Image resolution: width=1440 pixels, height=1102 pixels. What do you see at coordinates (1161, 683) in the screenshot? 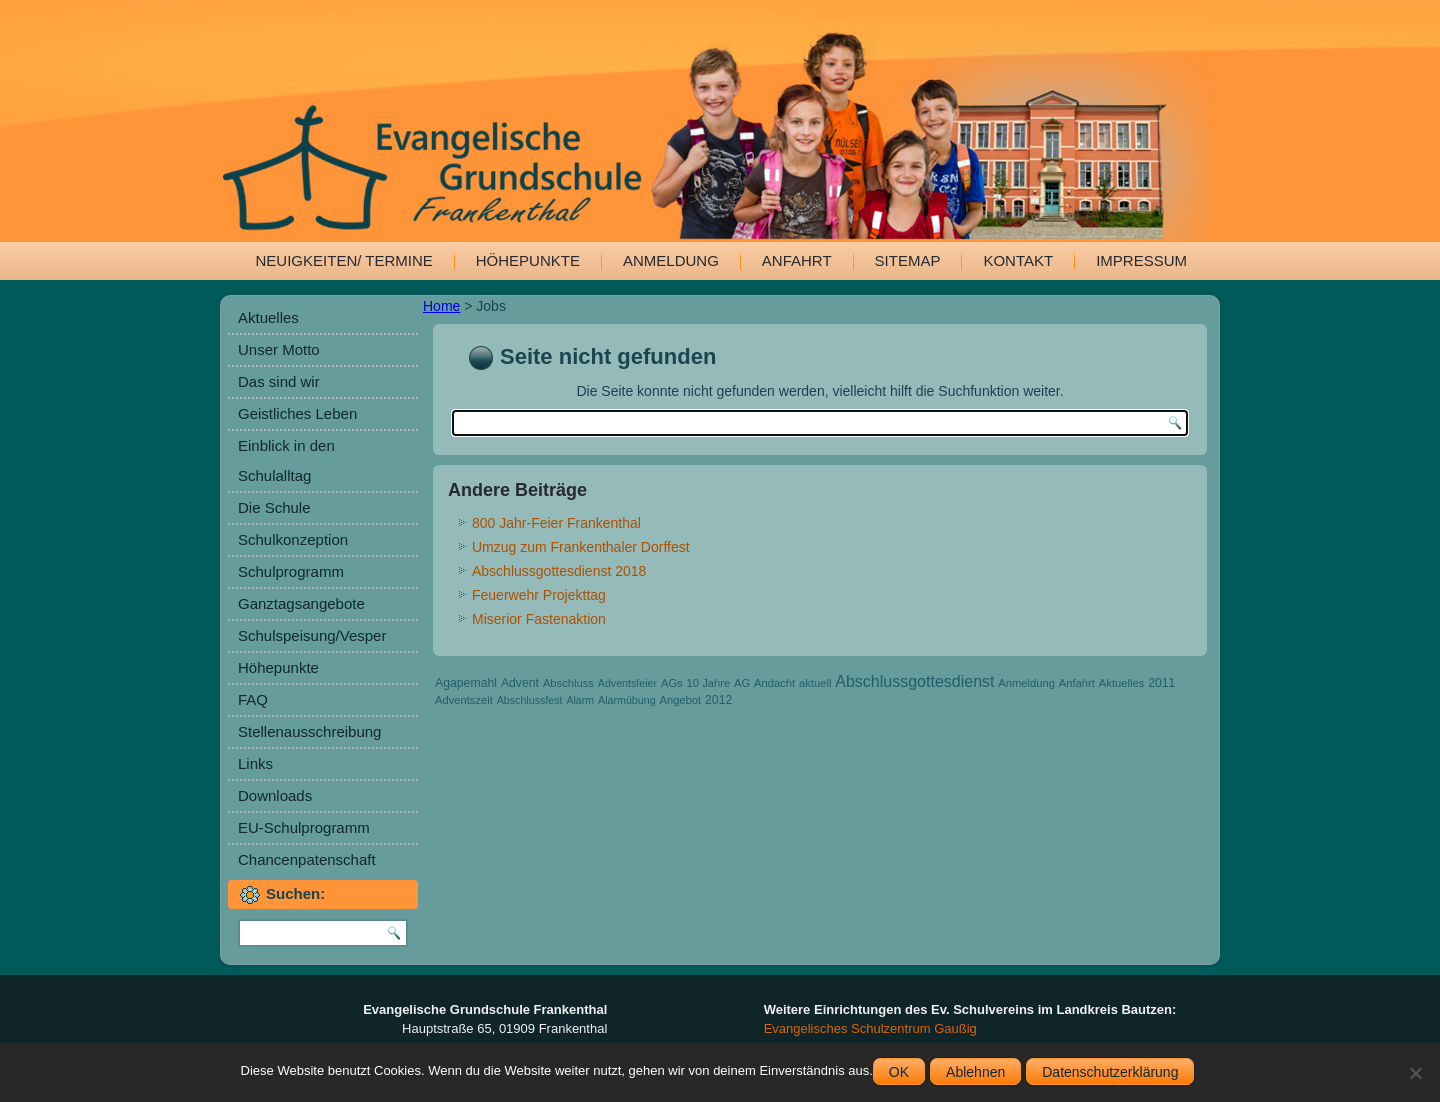
I see `2011` at bounding box center [1161, 683].